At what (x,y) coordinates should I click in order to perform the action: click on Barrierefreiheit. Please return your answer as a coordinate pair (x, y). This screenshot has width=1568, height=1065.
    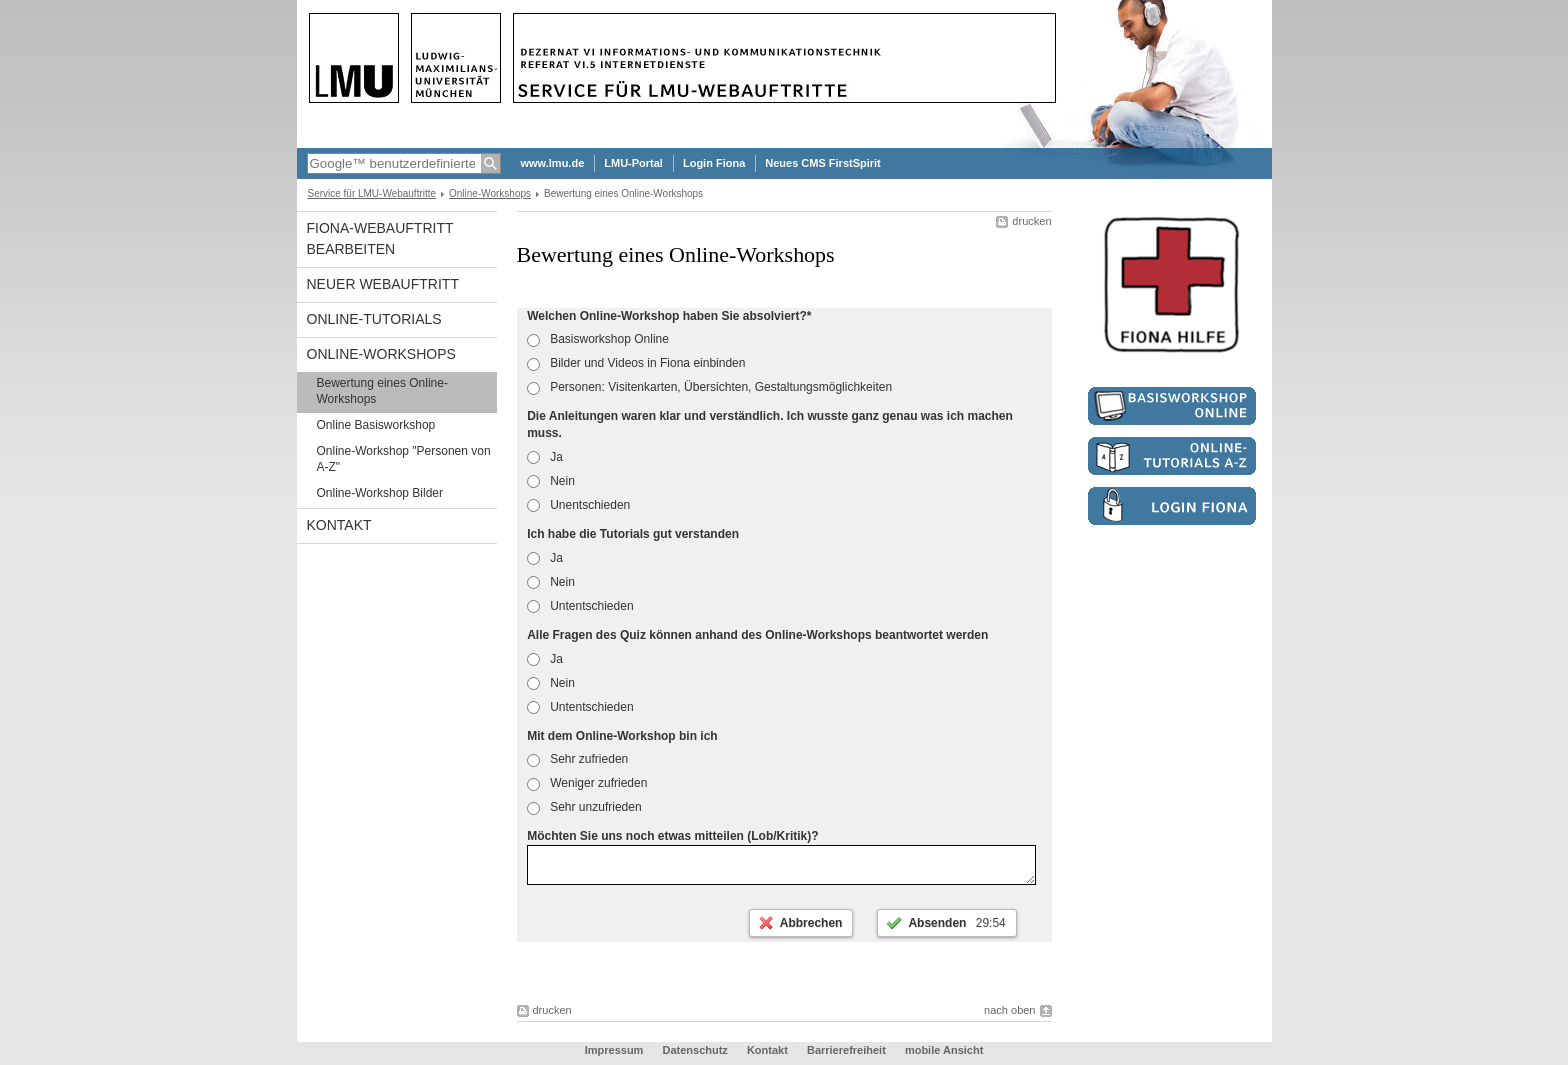
    Looking at the image, I should click on (848, 1056).